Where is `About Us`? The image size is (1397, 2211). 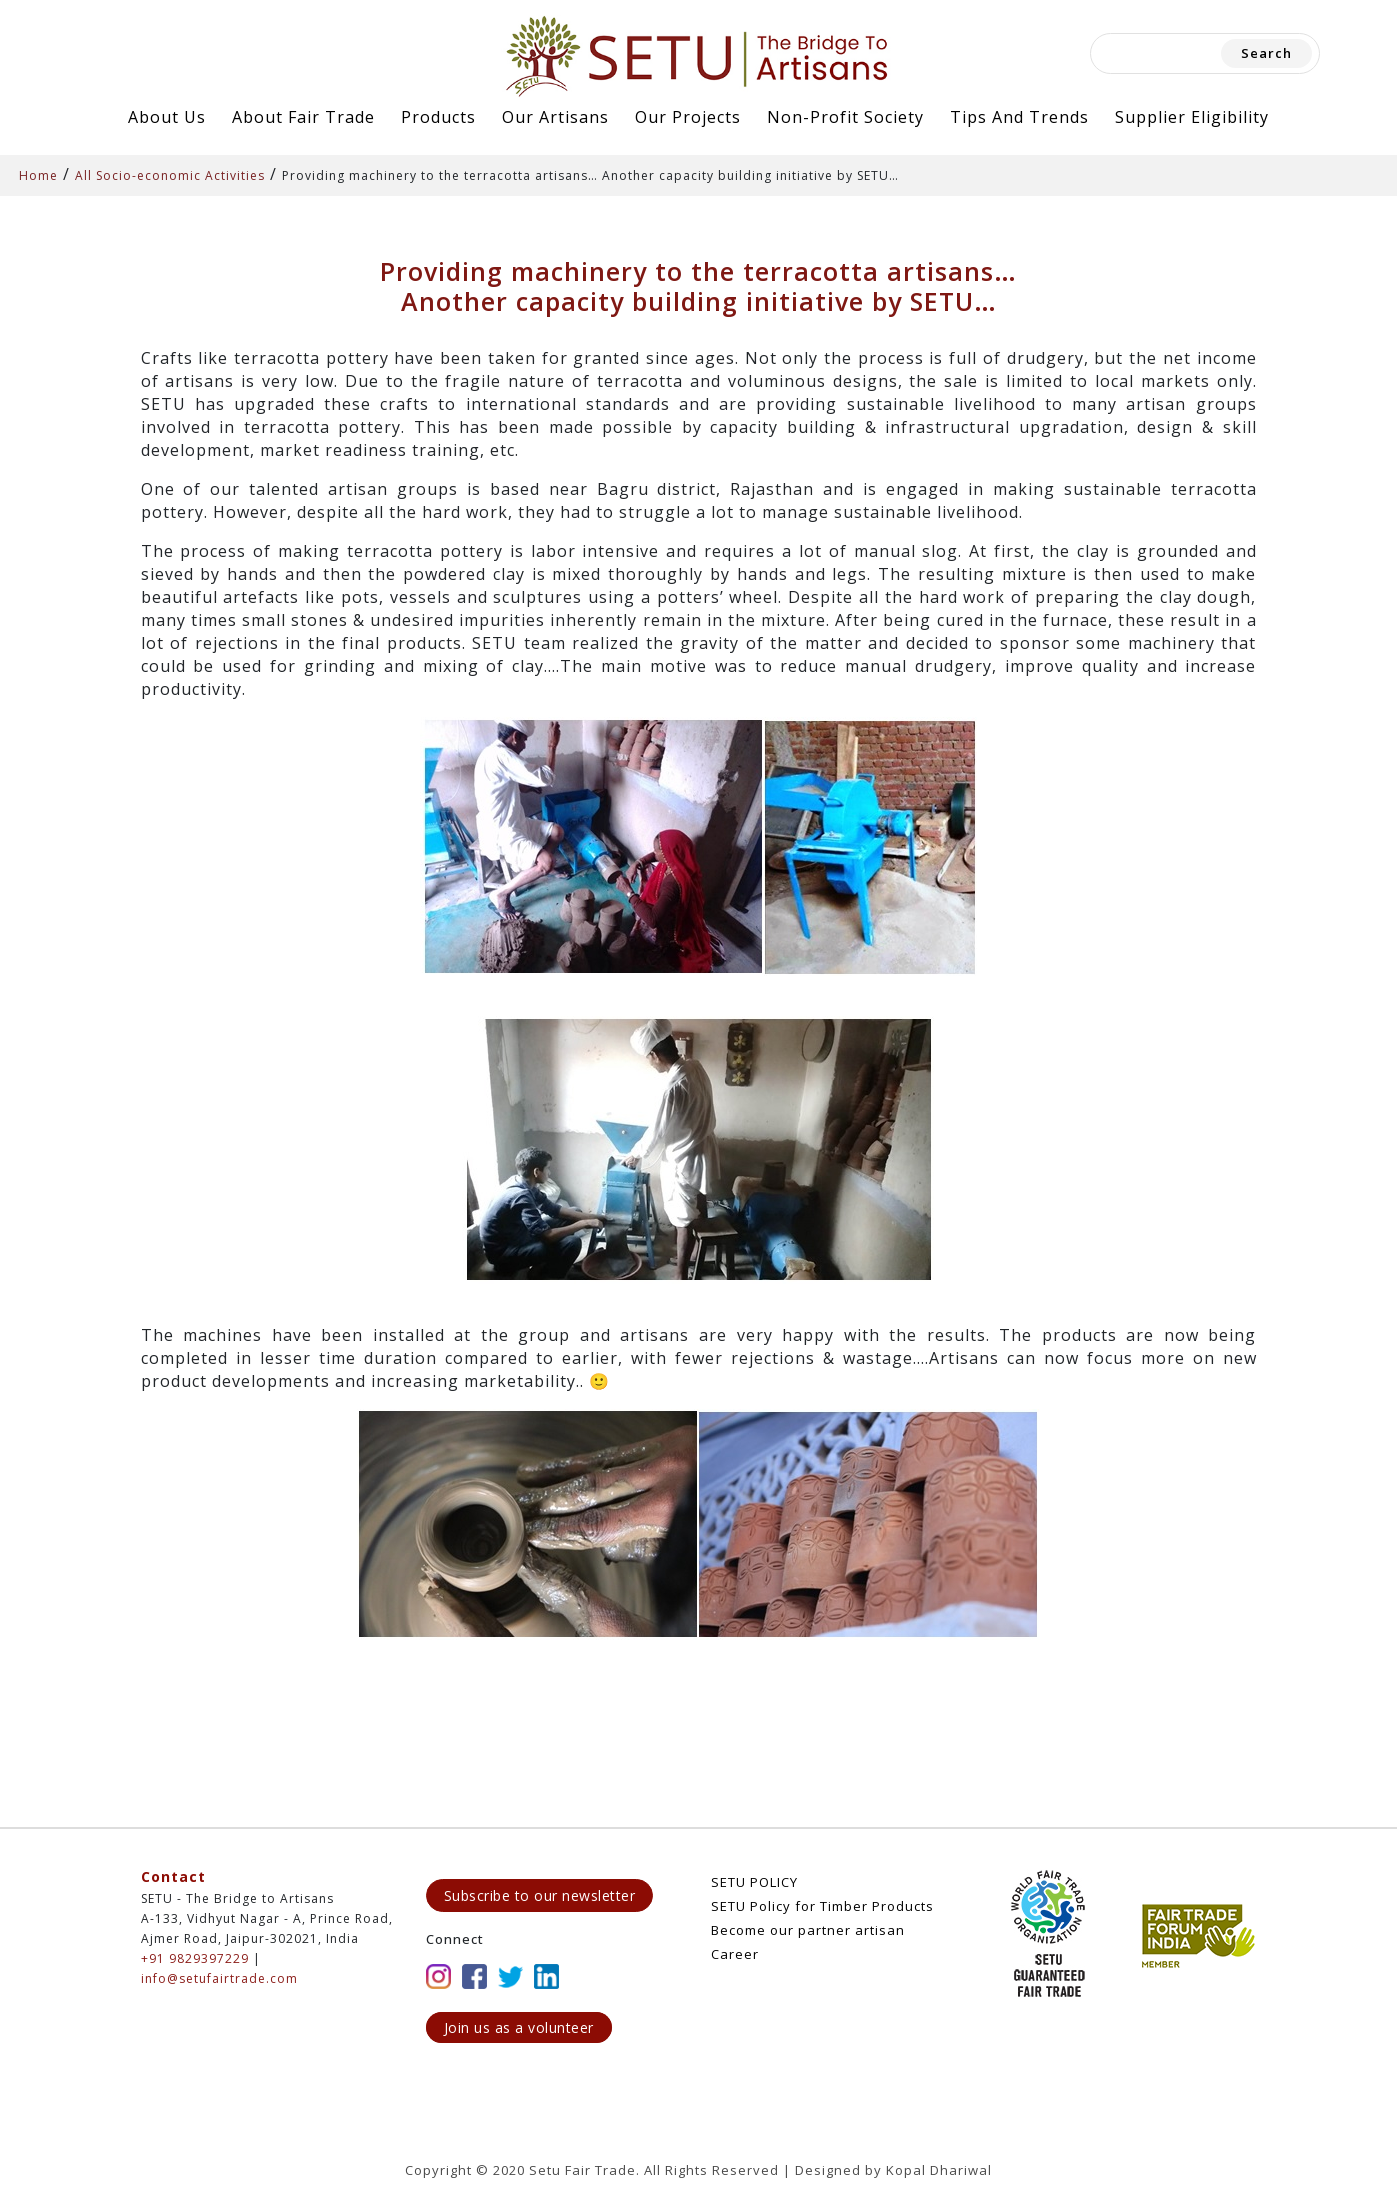 About Us is located at coordinates (167, 117).